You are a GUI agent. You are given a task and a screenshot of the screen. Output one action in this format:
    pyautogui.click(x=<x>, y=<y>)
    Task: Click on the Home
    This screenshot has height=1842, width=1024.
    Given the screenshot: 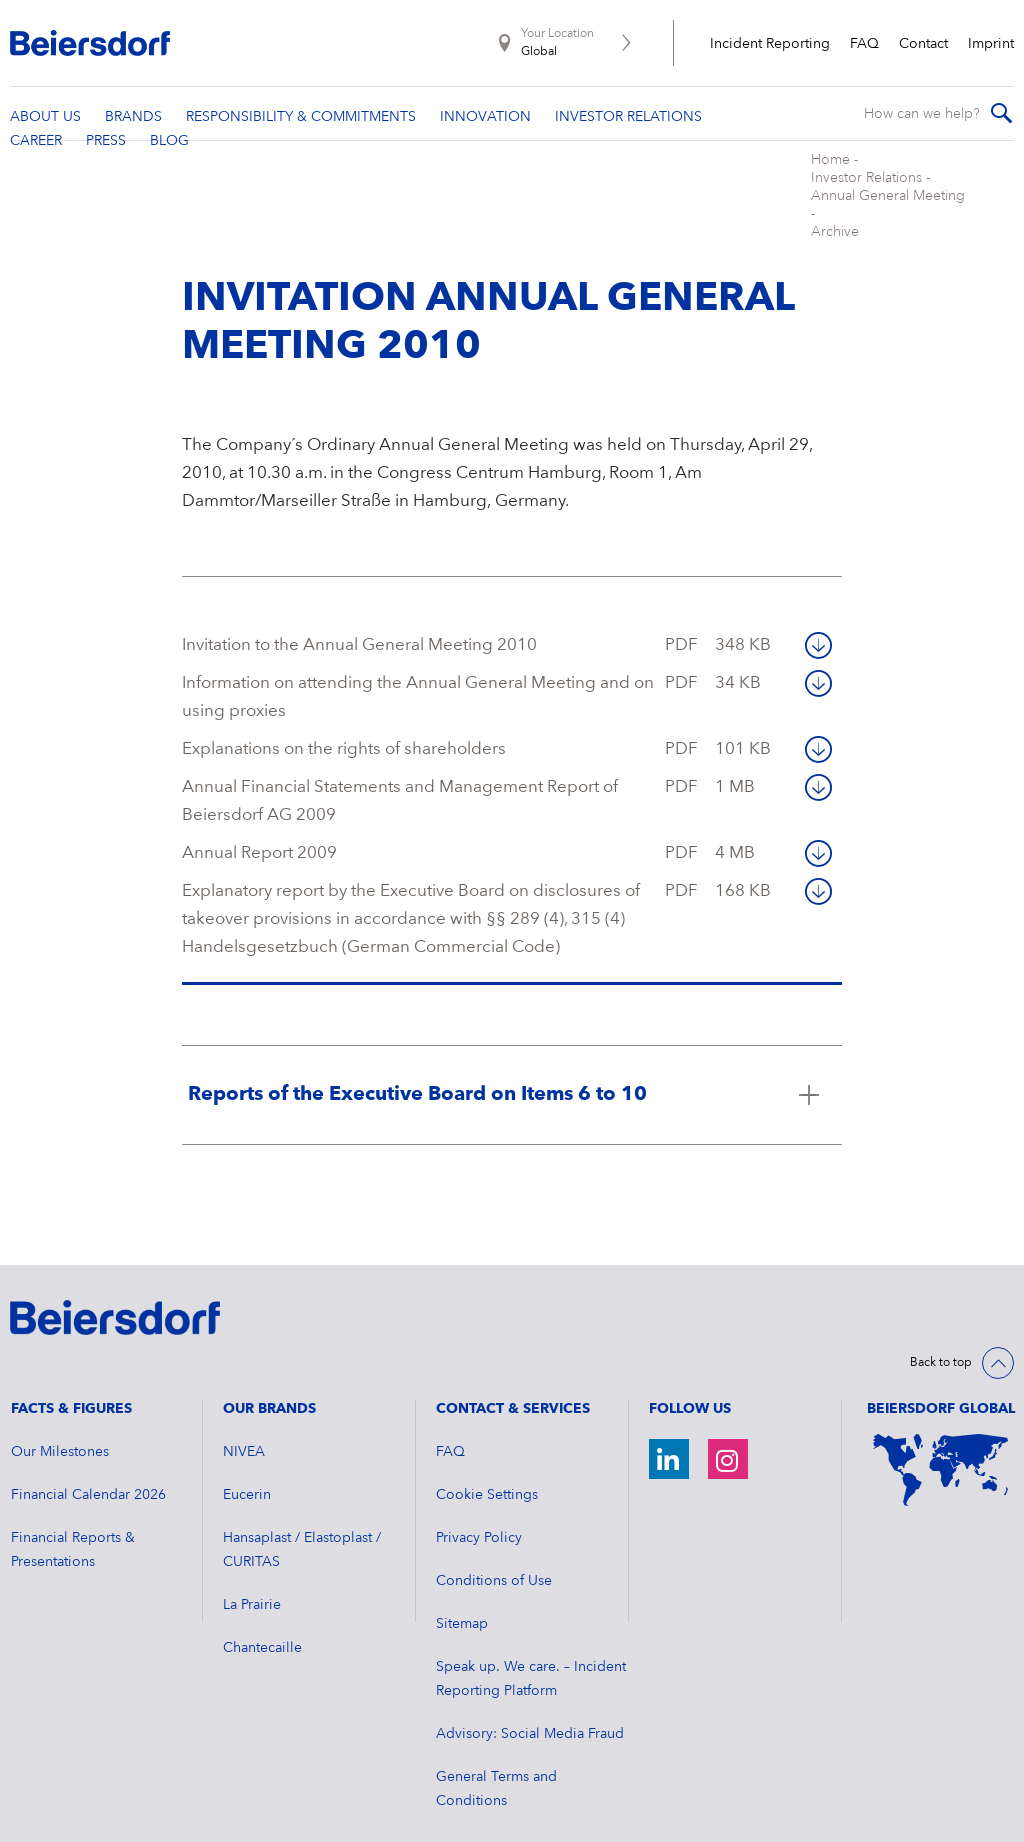 What is the action you would take?
    pyautogui.click(x=203, y=193)
    